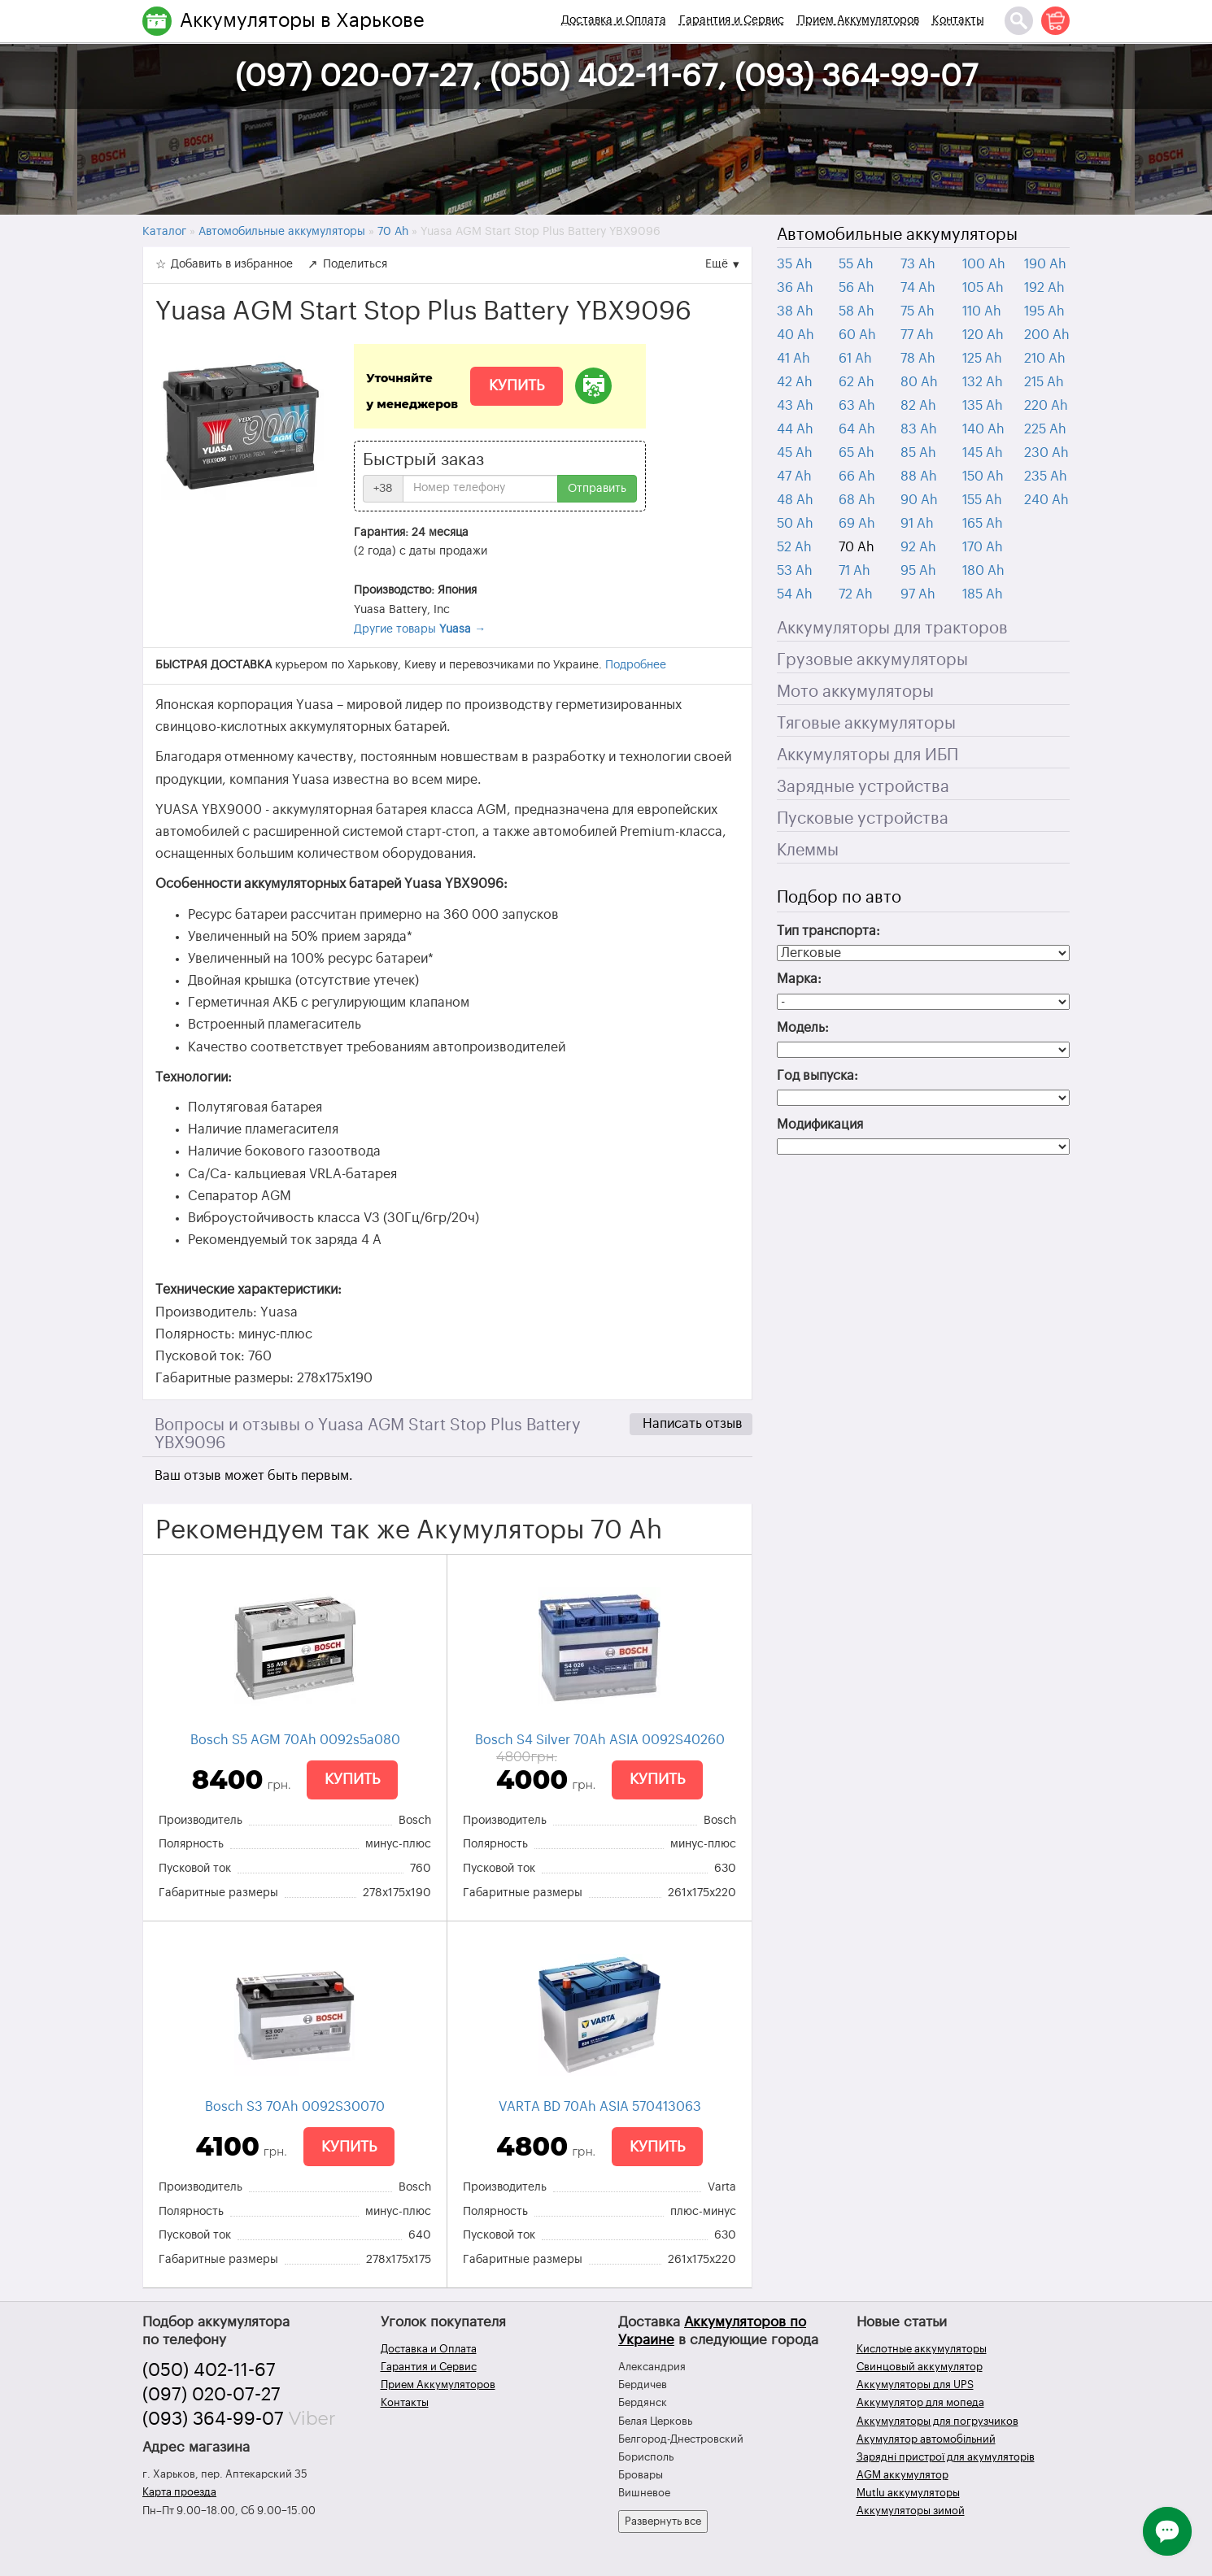 The height and width of the screenshot is (2576, 1212). I want to click on 50 Ah, so click(795, 523).